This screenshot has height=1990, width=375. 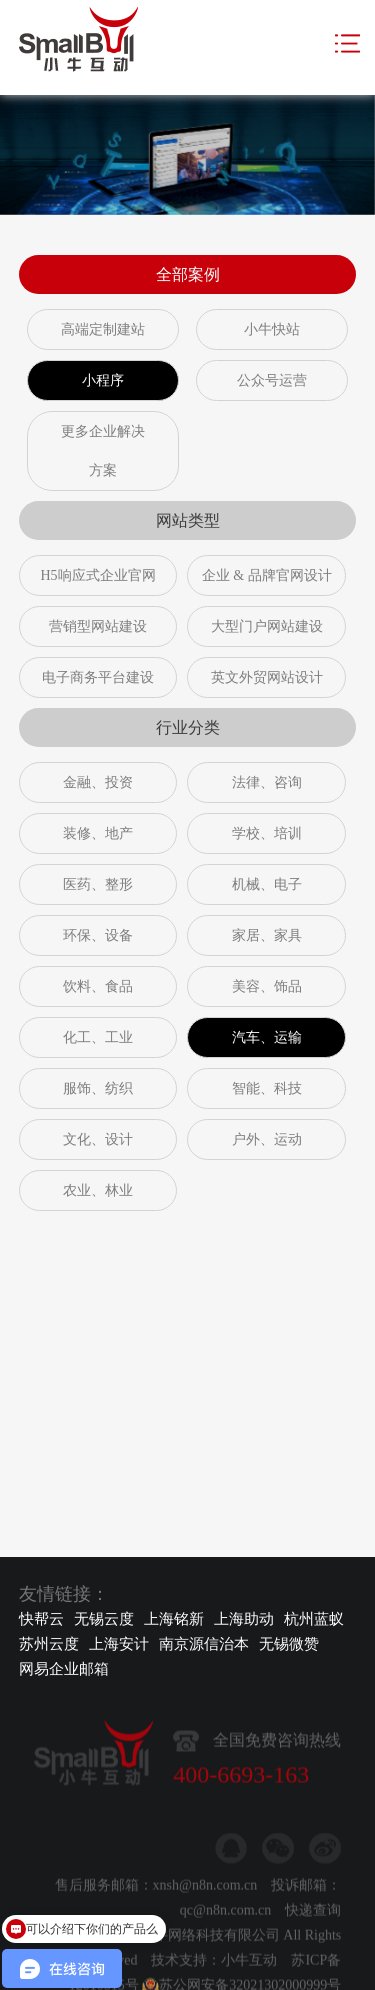 What do you see at coordinates (267, 626) in the screenshot?
I see `大型门户网站建设` at bounding box center [267, 626].